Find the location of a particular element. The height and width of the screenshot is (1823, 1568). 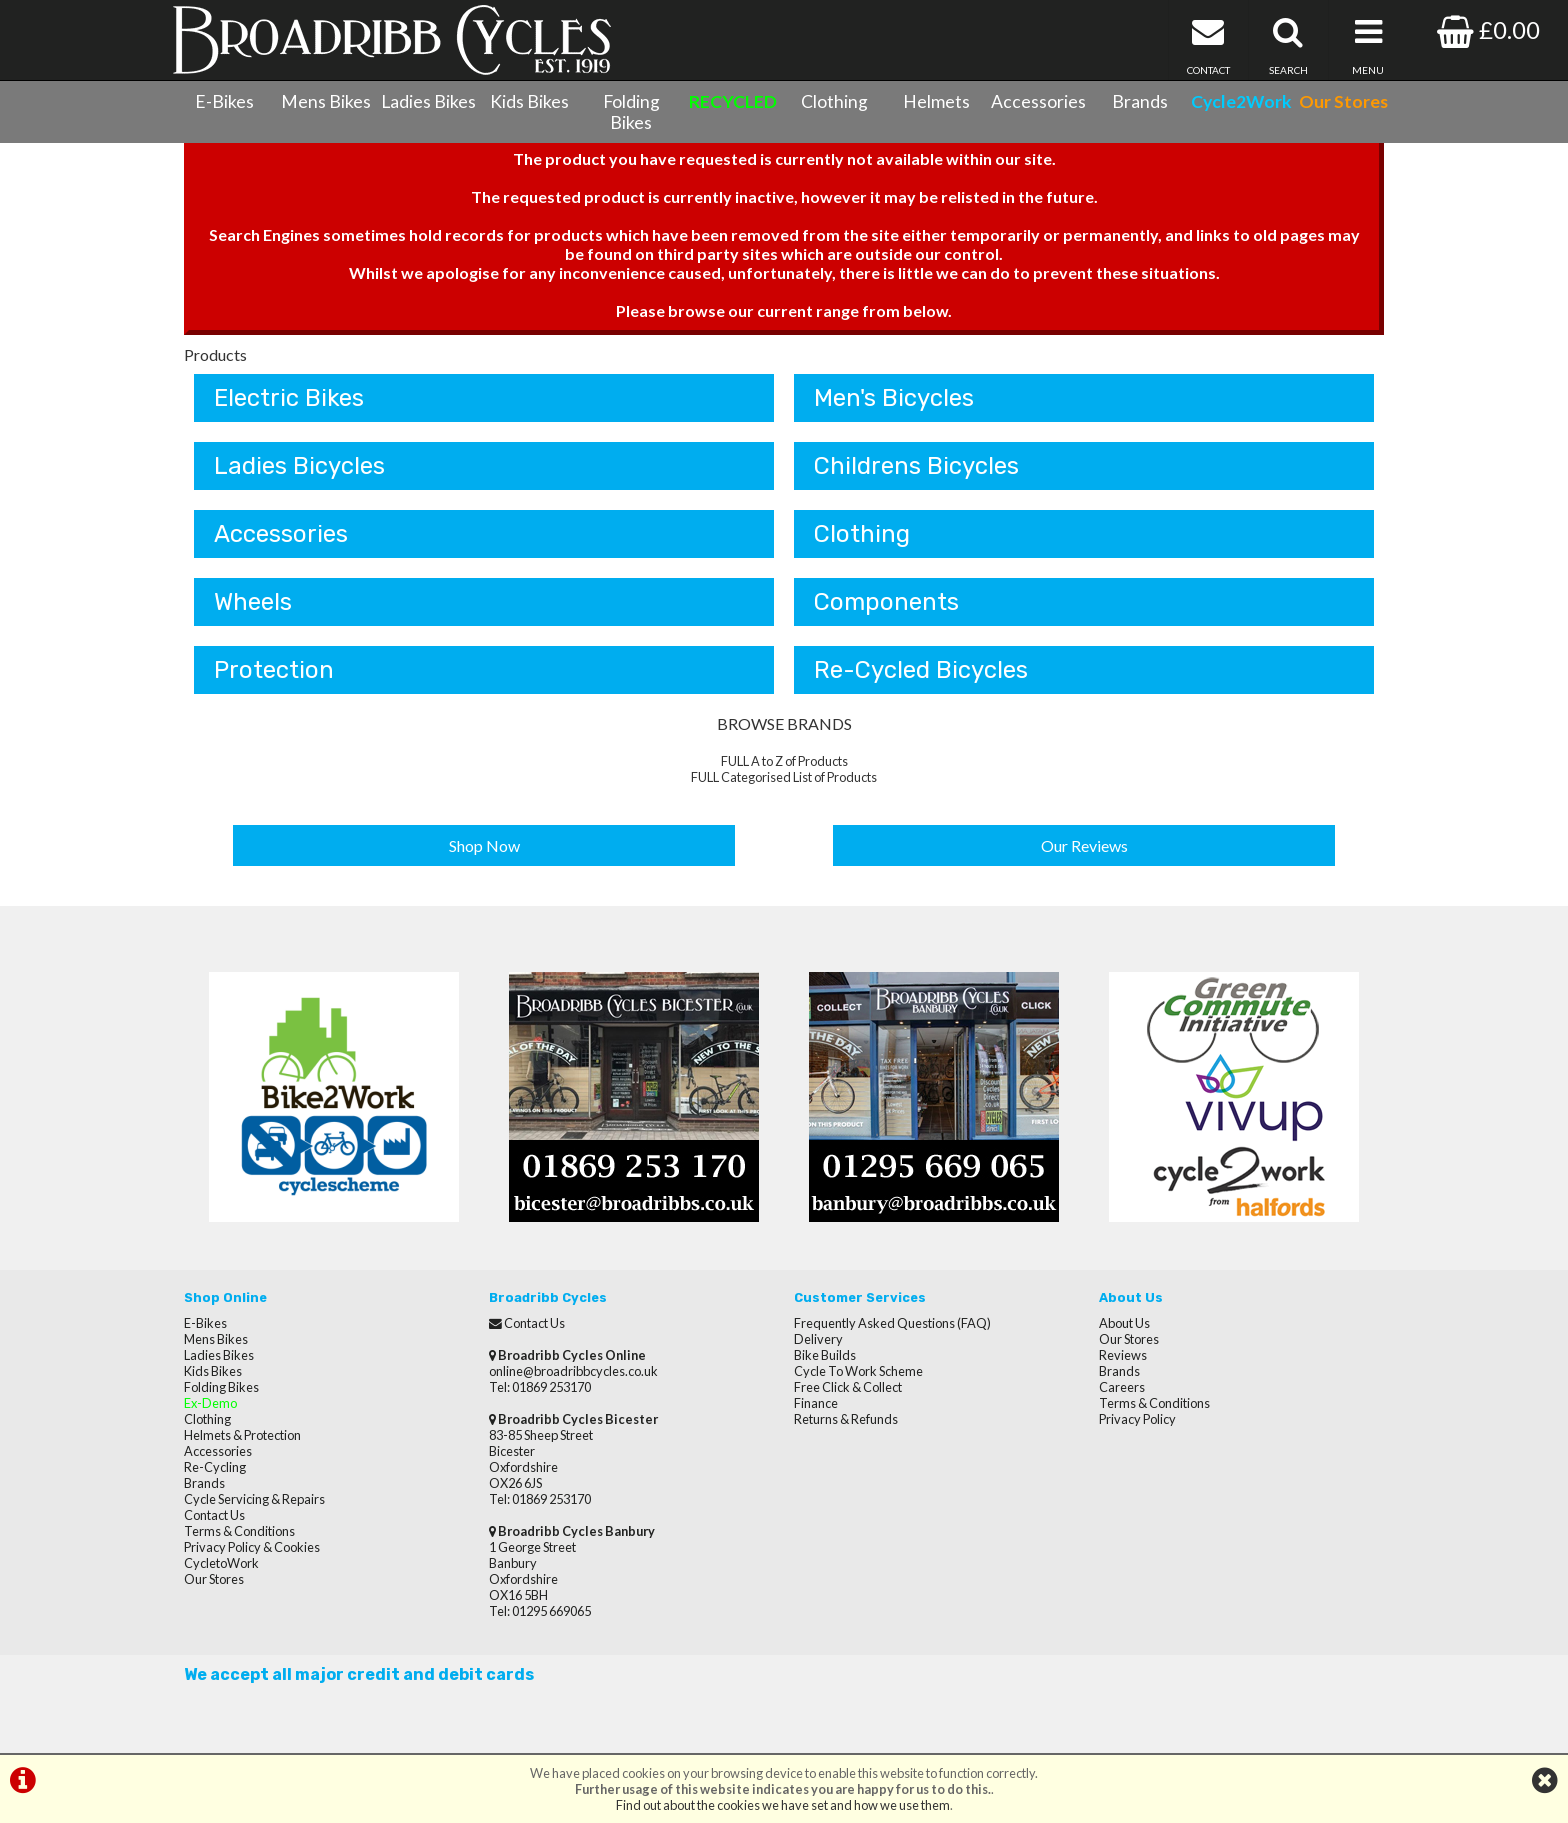

Contact Us is located at coordinates (214, 1515).